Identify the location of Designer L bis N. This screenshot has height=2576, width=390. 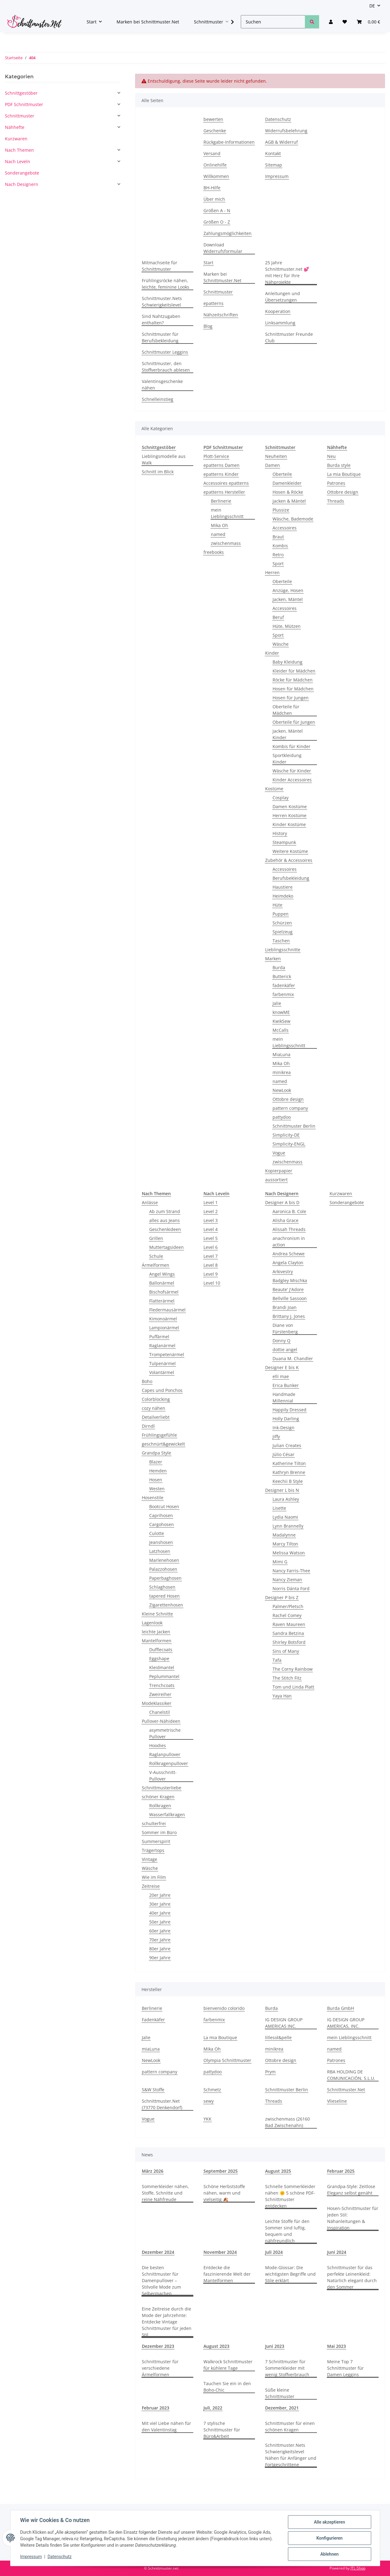
(282, 1490).